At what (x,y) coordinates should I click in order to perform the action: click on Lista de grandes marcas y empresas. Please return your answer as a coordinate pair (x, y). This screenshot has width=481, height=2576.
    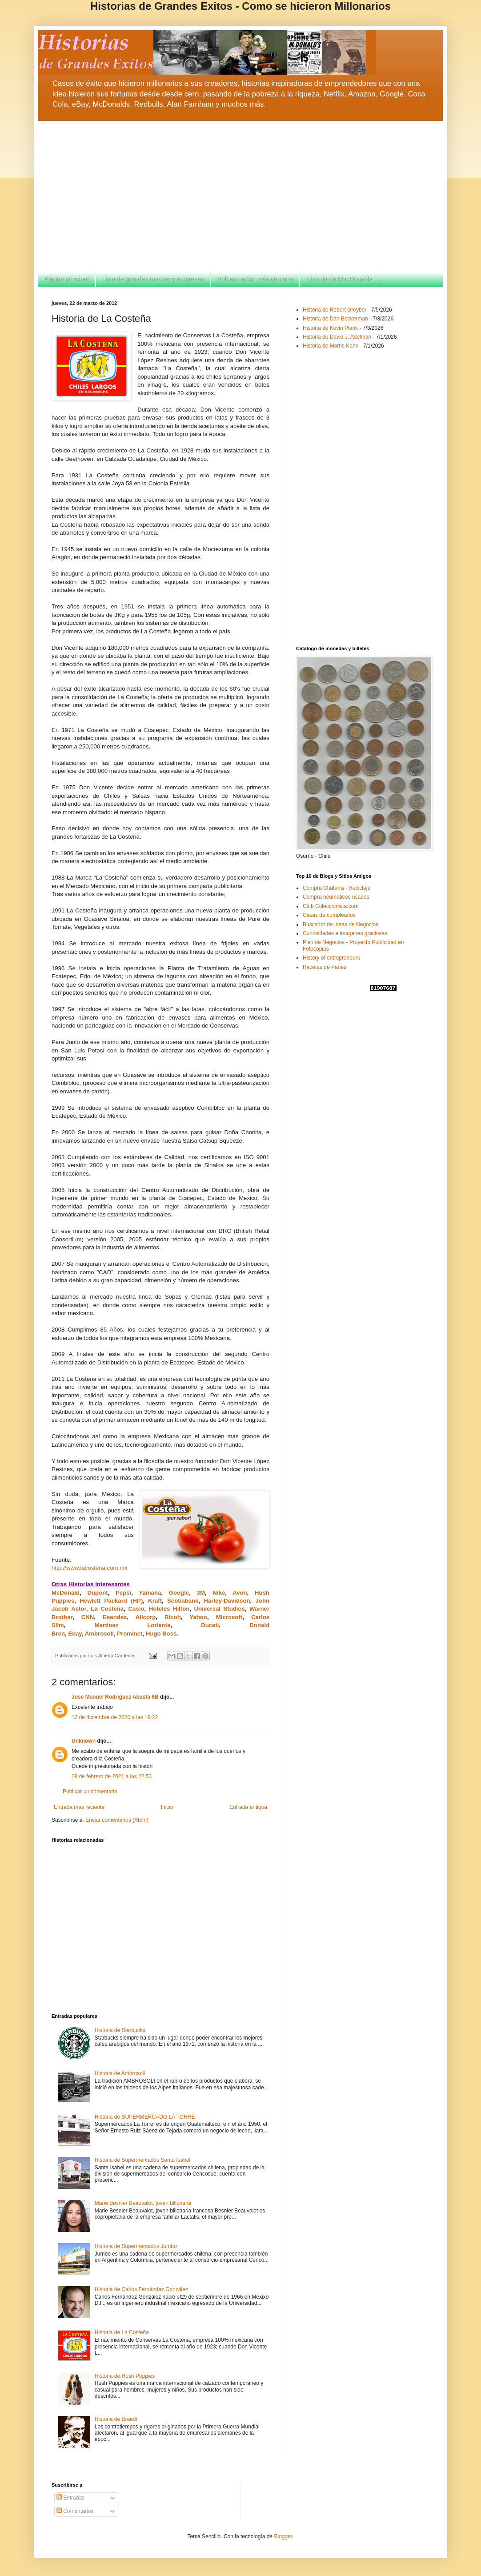
    Looking at the image, I should click on (153, 279).